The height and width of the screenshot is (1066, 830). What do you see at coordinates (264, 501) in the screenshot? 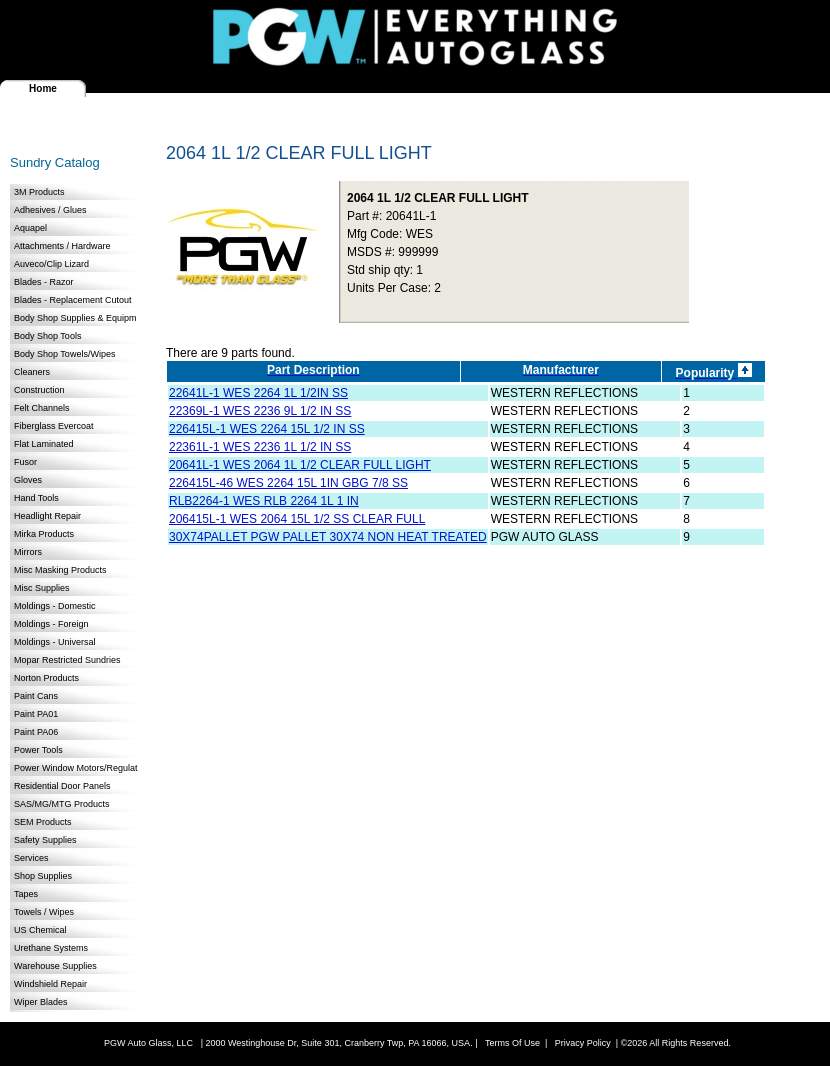
I see `RLB2264-1 WES RLB 2264 1L 1 IN` at bounding box center [264, 501].